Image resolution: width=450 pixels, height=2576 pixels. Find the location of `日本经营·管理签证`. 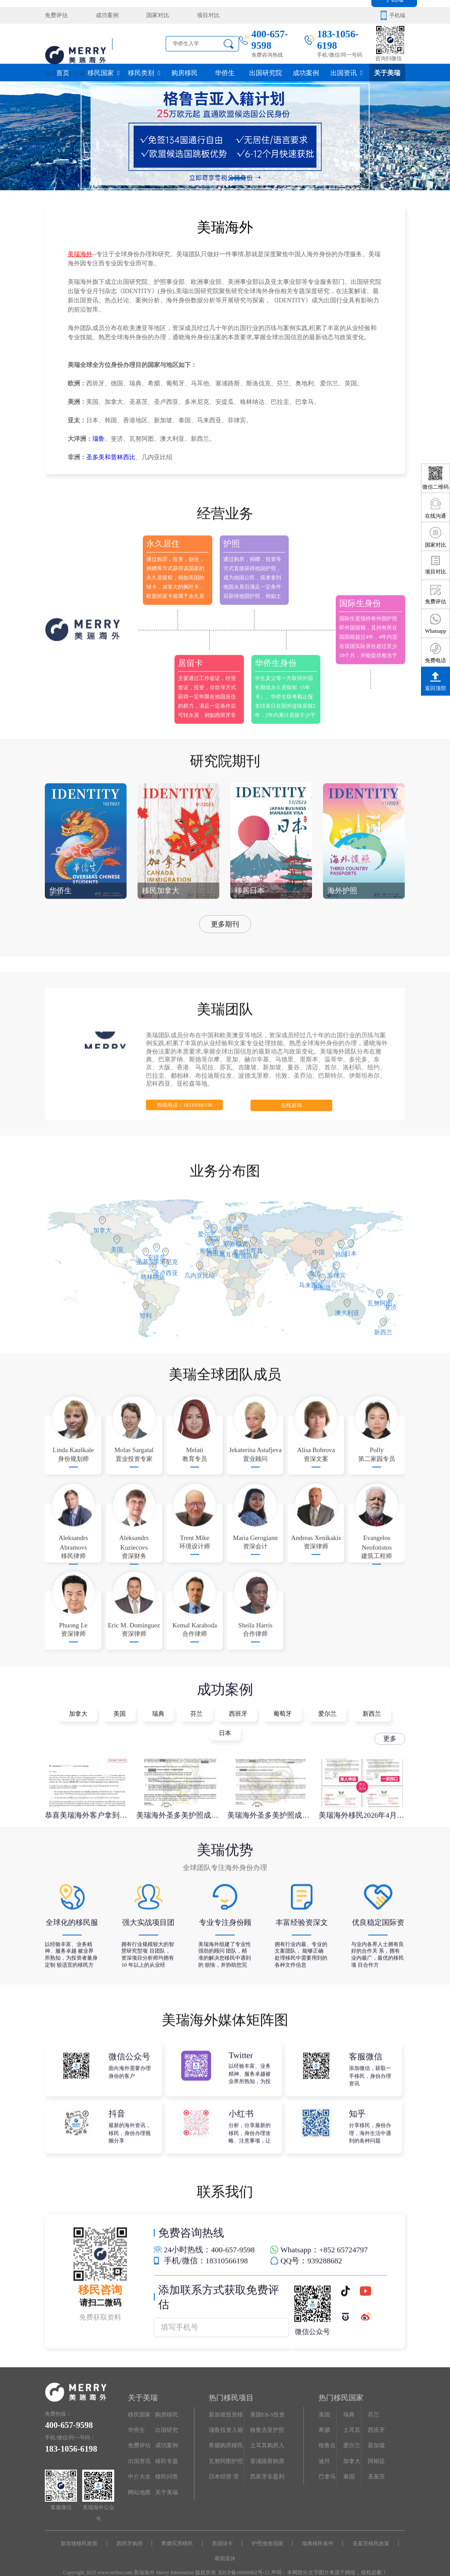

日本经营·管理签证 is located at coordinates (225, 2461).